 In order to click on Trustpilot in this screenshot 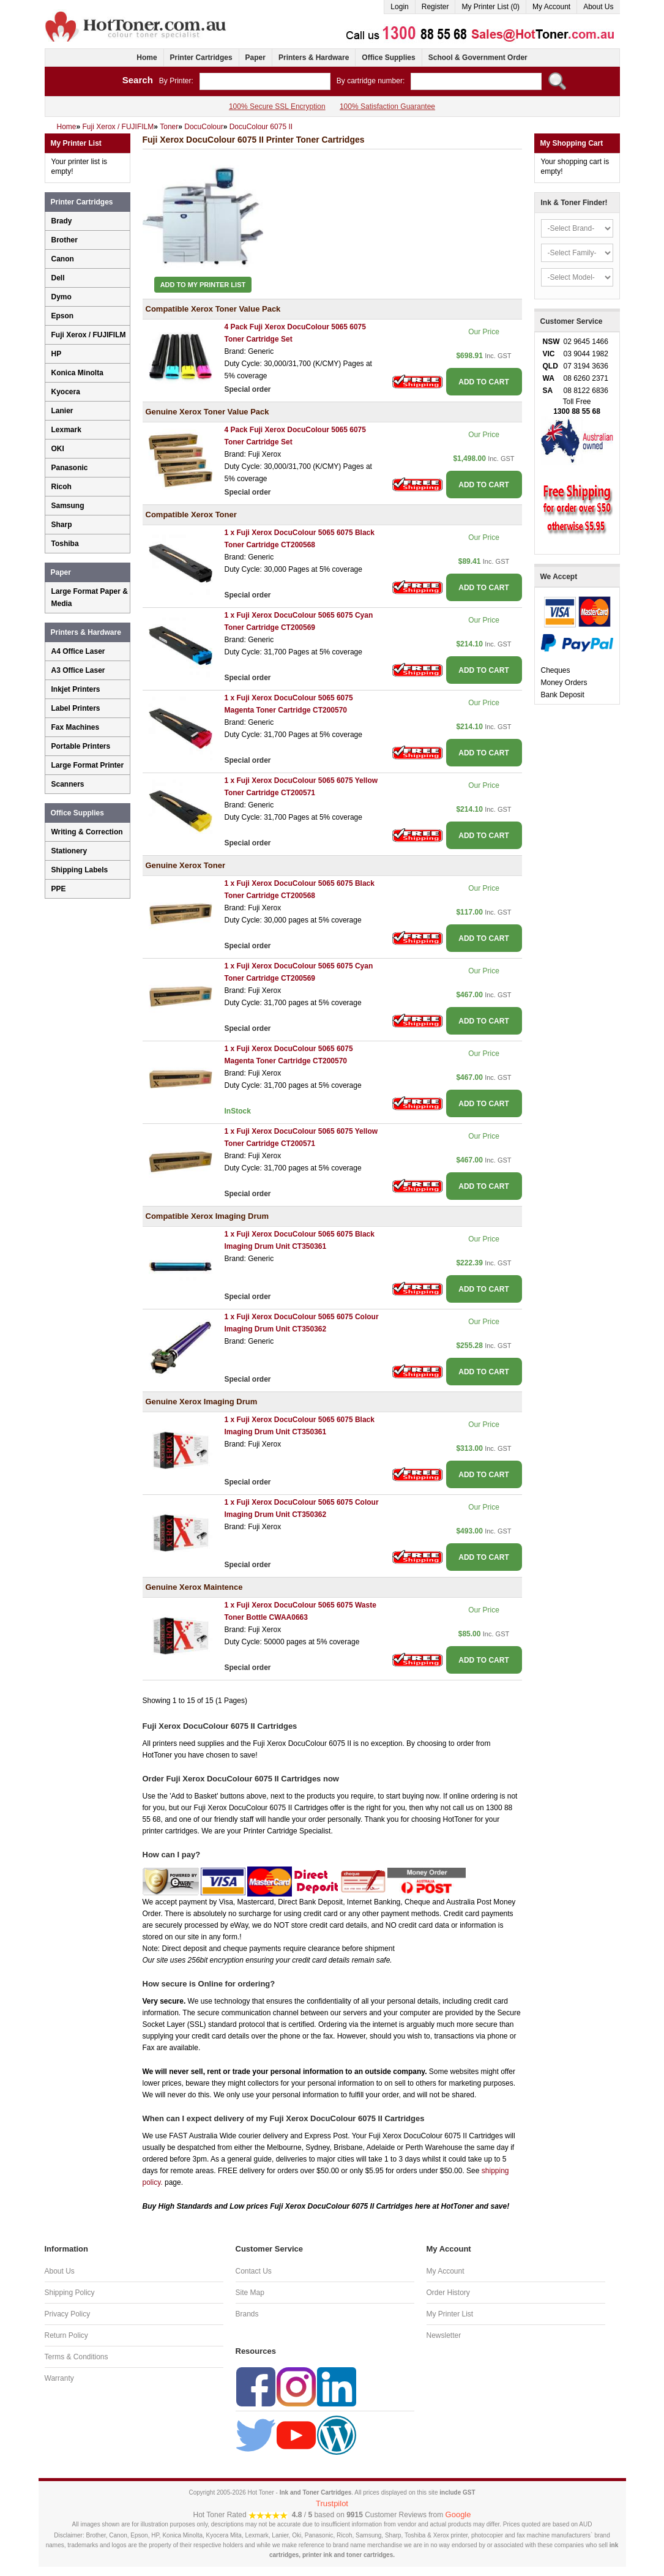, I will do `click(332, 2503)`.